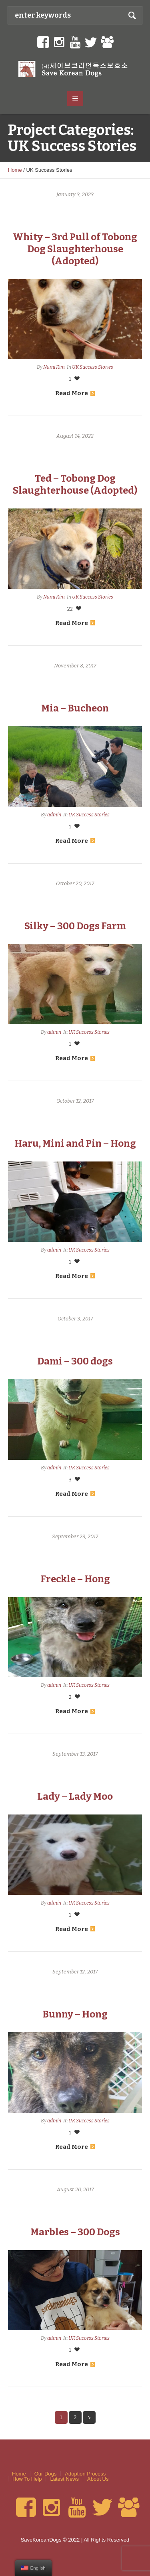  I want to click on Whity – 3rd Pull of Tobong Dog Slaughterhouse (Adopted), so click(75, 249).